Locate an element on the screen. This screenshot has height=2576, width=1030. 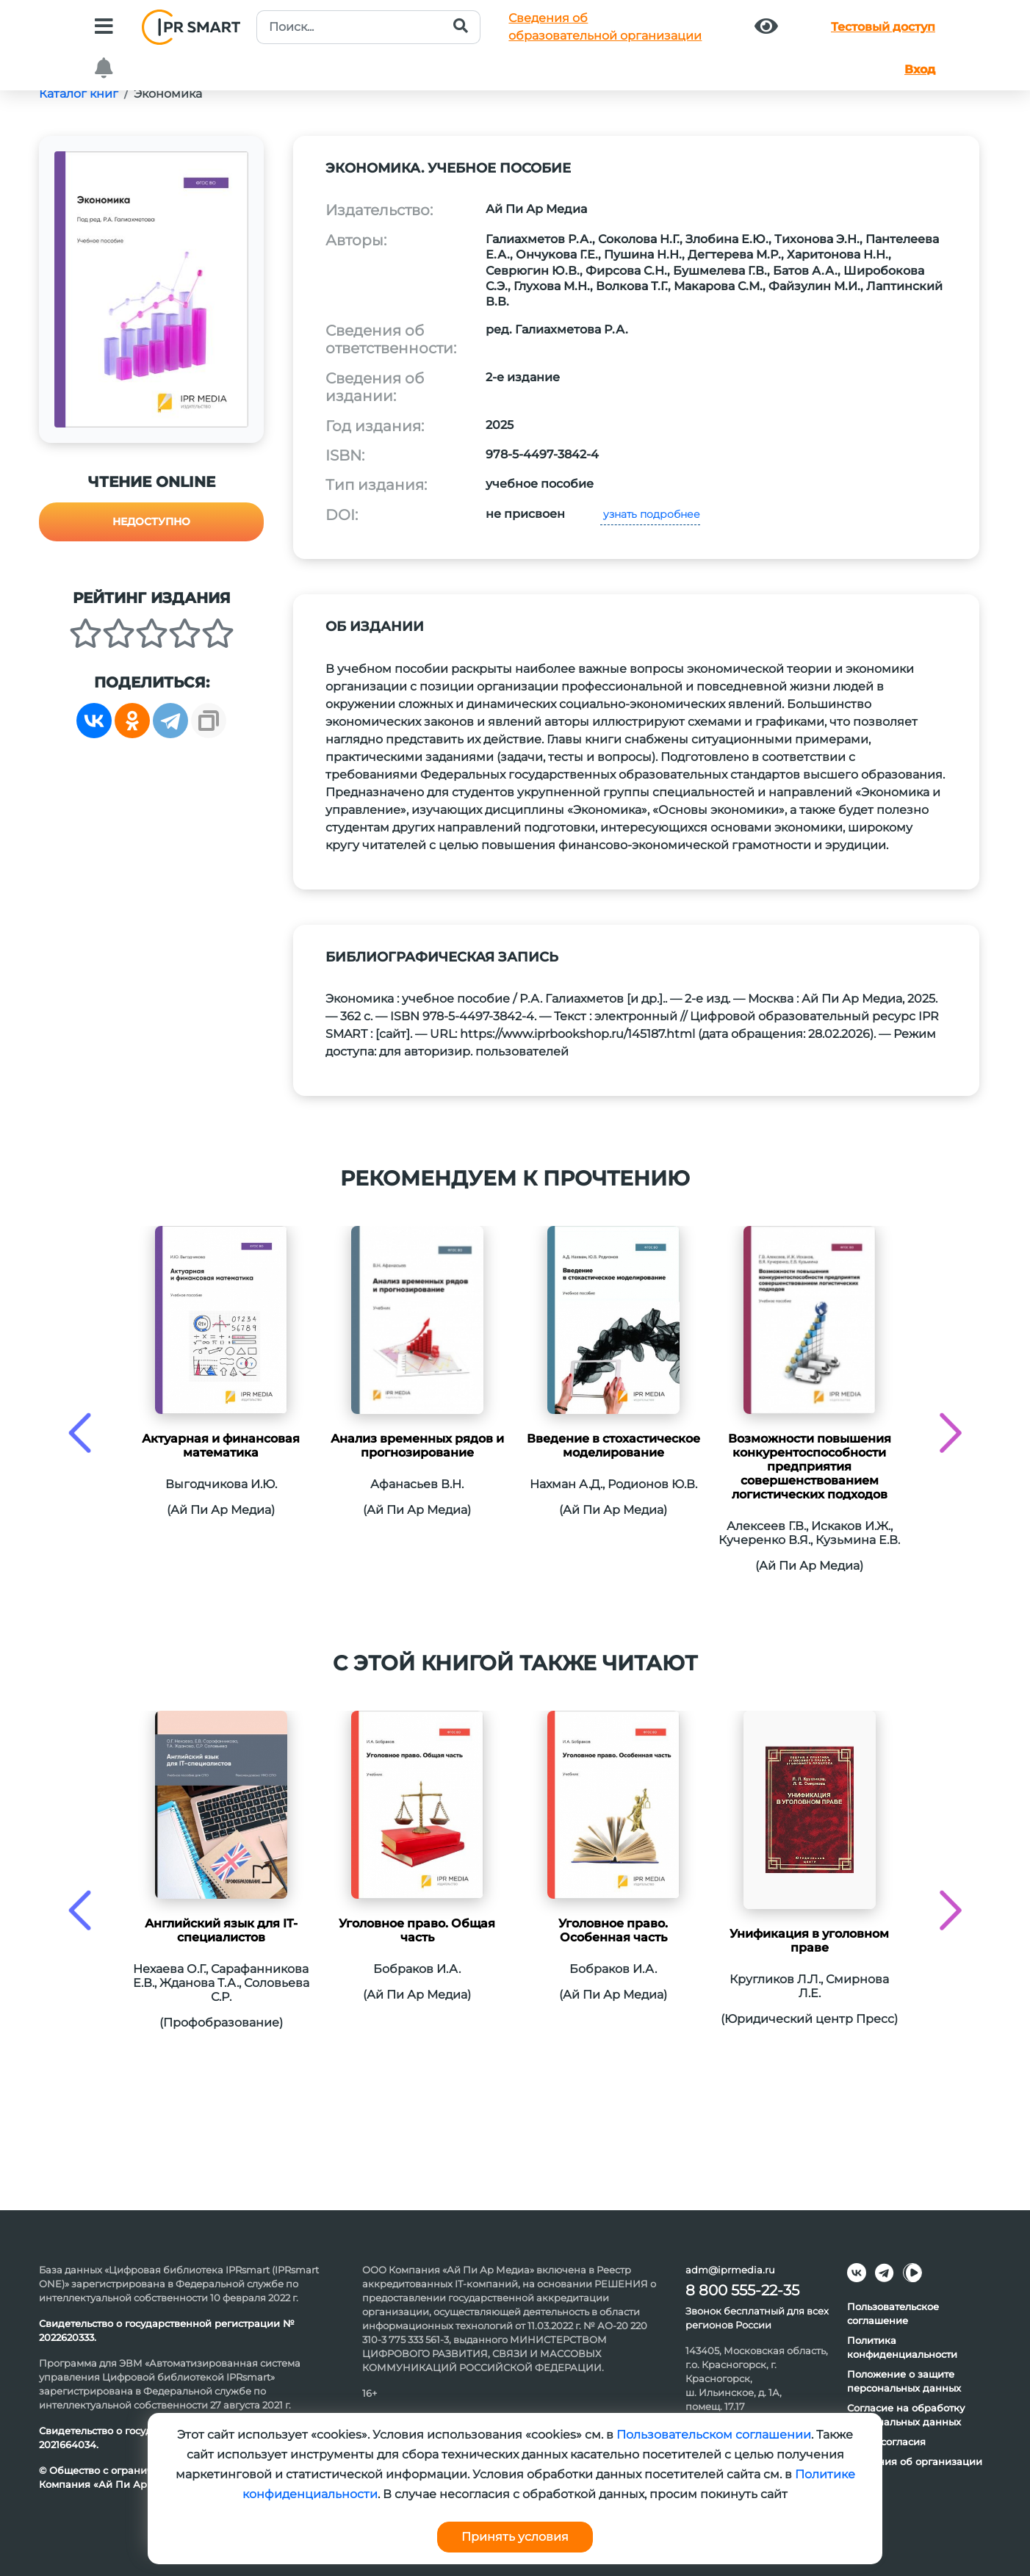
Анализ временных рядов и прогнозирование is located at coordinates (417, 1446).